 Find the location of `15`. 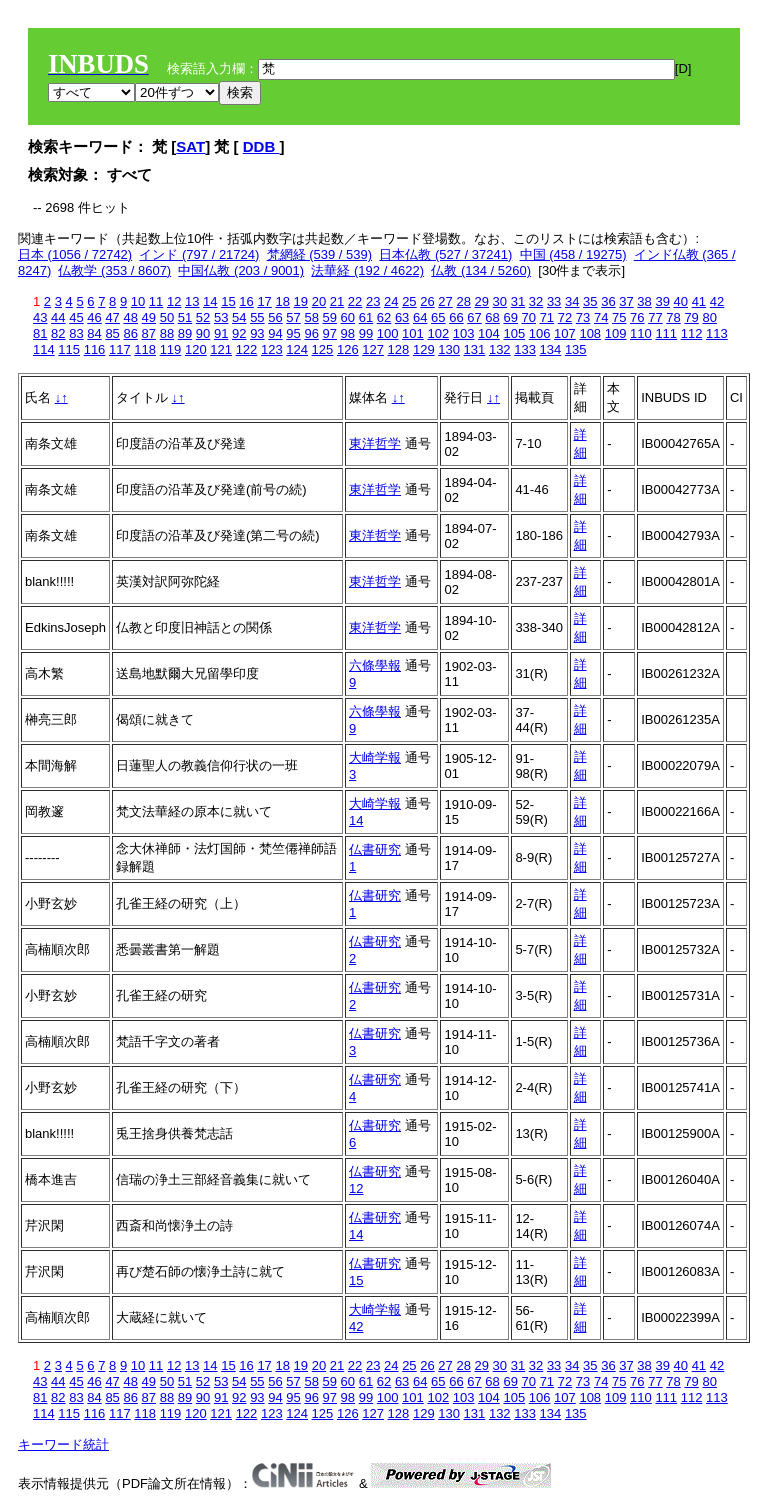

15 is located at coordinates (228, 301).